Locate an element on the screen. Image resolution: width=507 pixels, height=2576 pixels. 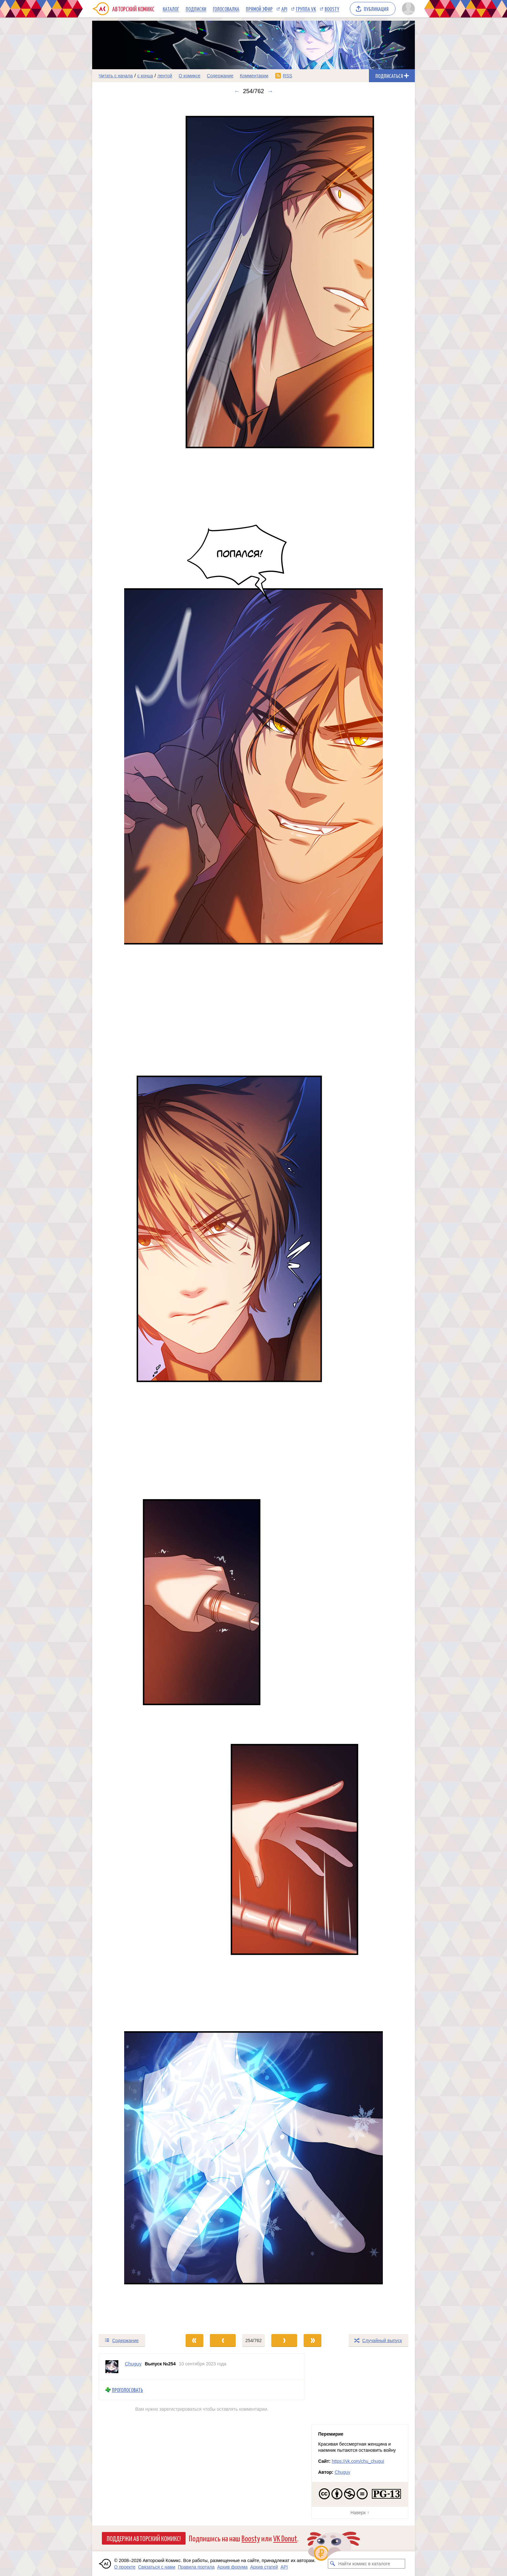
Поддержи Авторский Комикс! is located at coordinates (144, 2538).